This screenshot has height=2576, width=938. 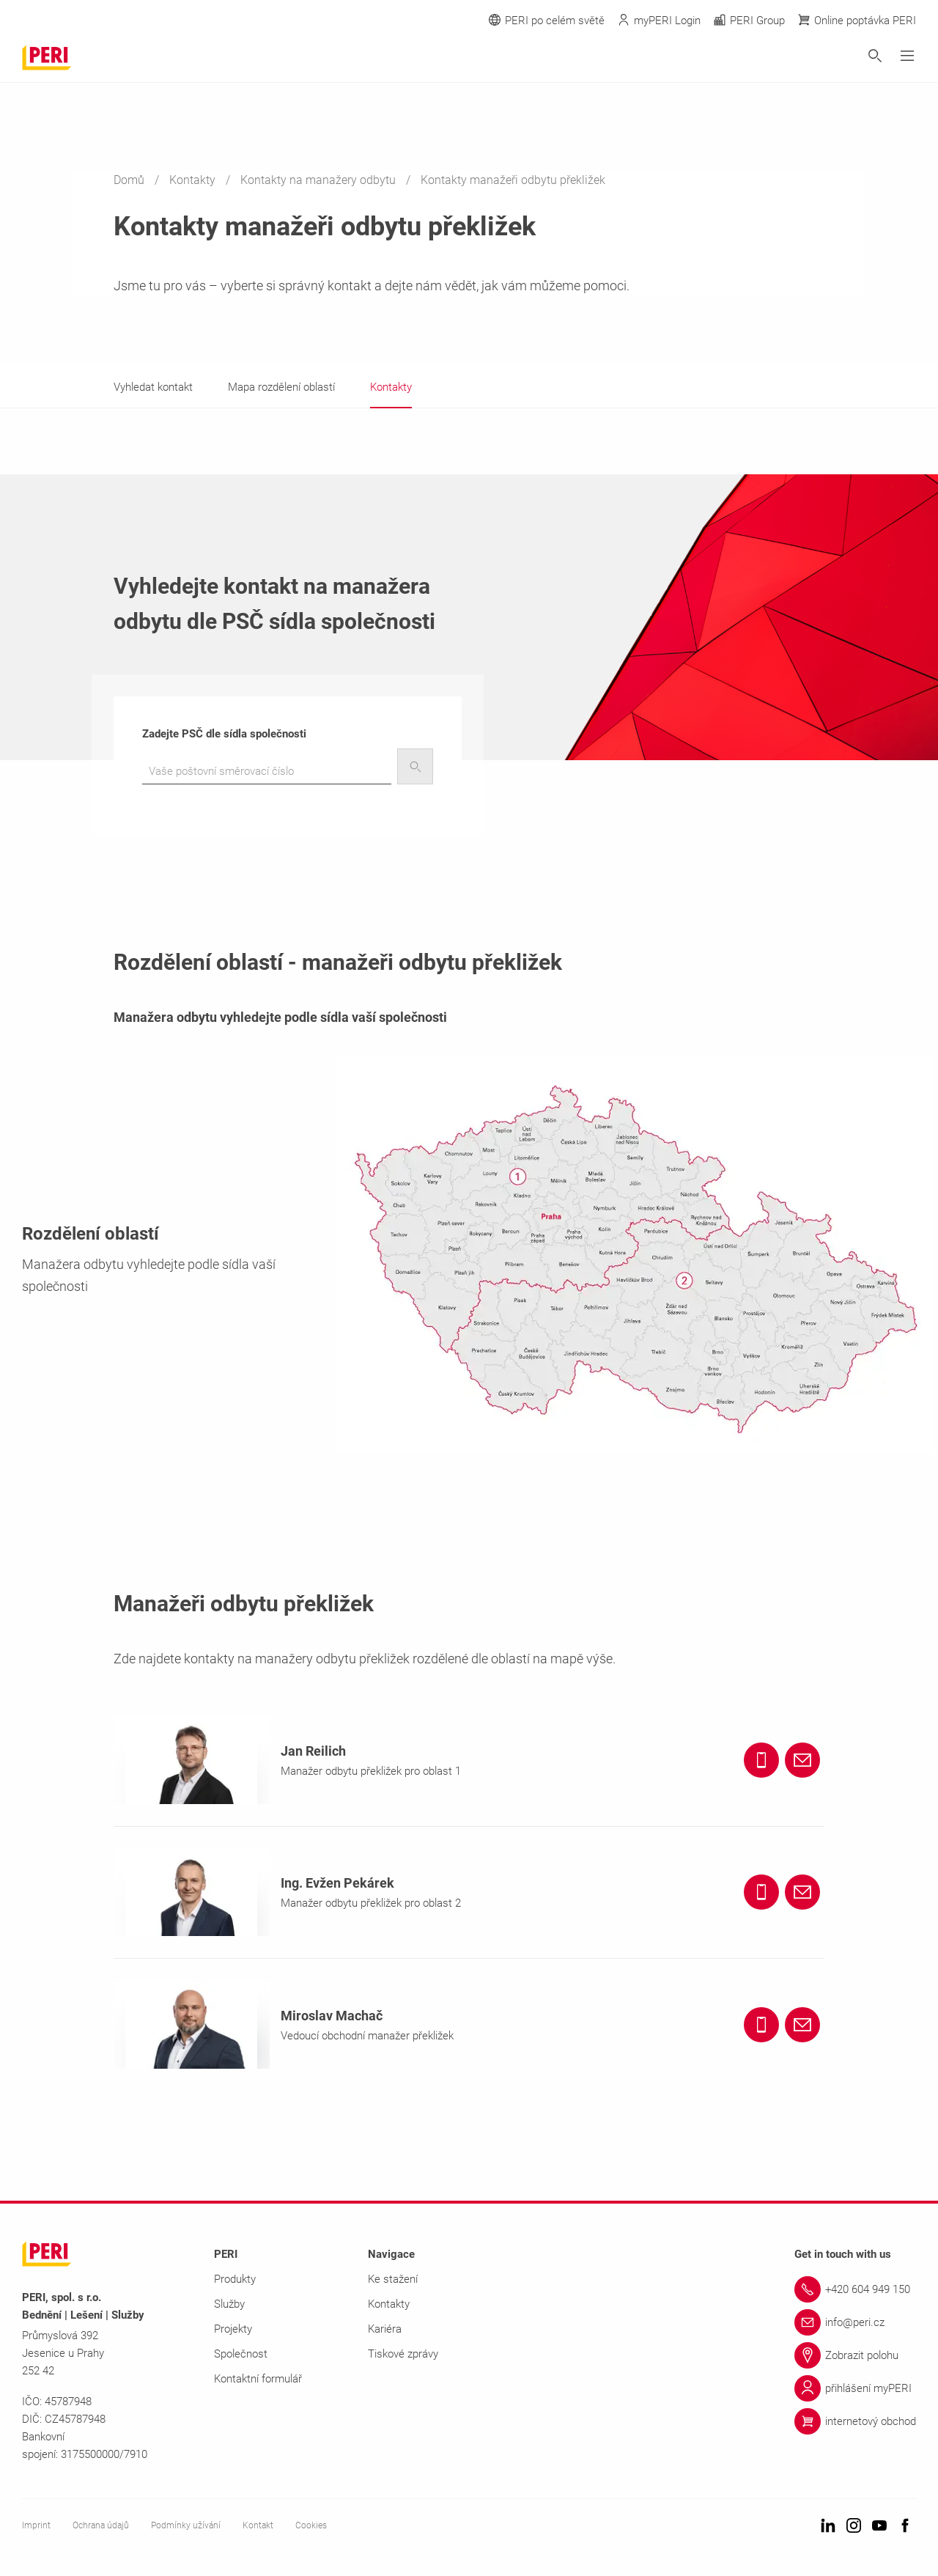 What do you see at coordinates (855, 2388) in the screenshot?
I see `[Link přihlášení myPERI]` at bounding box center [855, 2388].